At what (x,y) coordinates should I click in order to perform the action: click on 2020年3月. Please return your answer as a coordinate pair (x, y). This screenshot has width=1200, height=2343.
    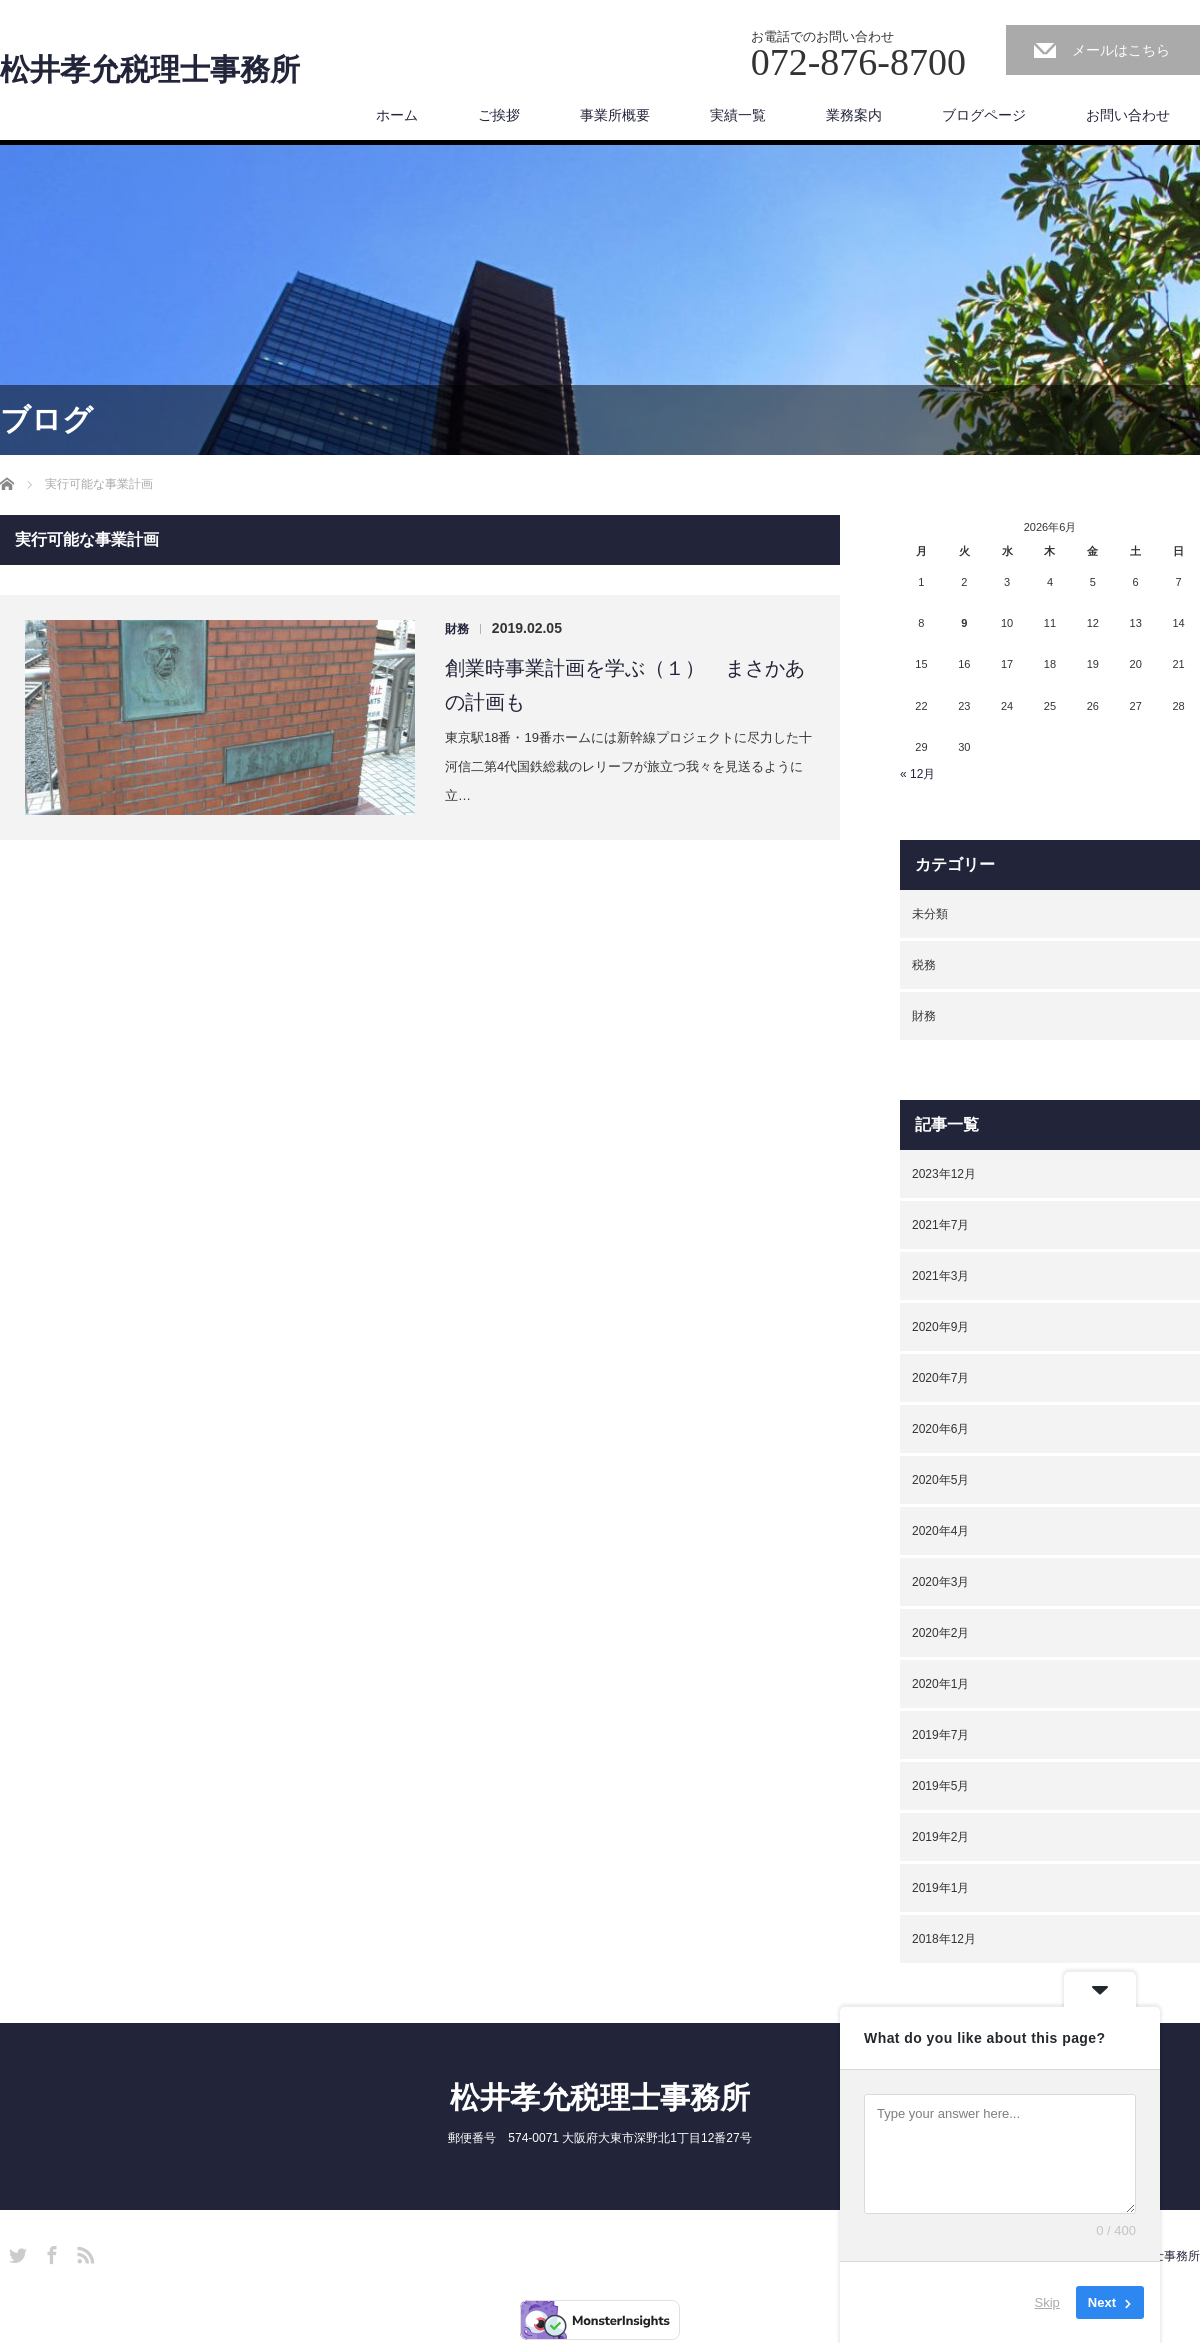
    Looking at the image, I should click on (940, 1582).